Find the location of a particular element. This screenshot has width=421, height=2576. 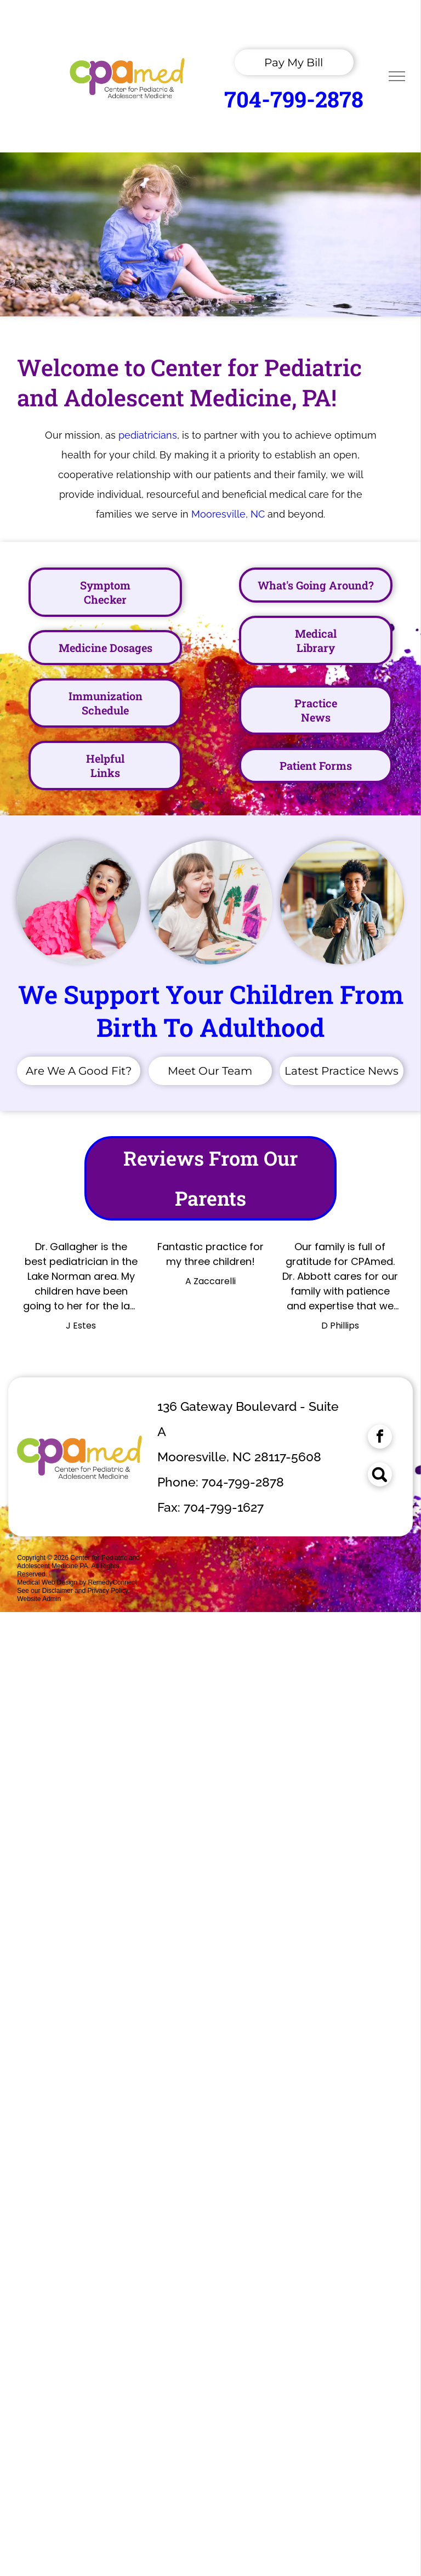

704-799-2878 is located at coordinates (293, 99).